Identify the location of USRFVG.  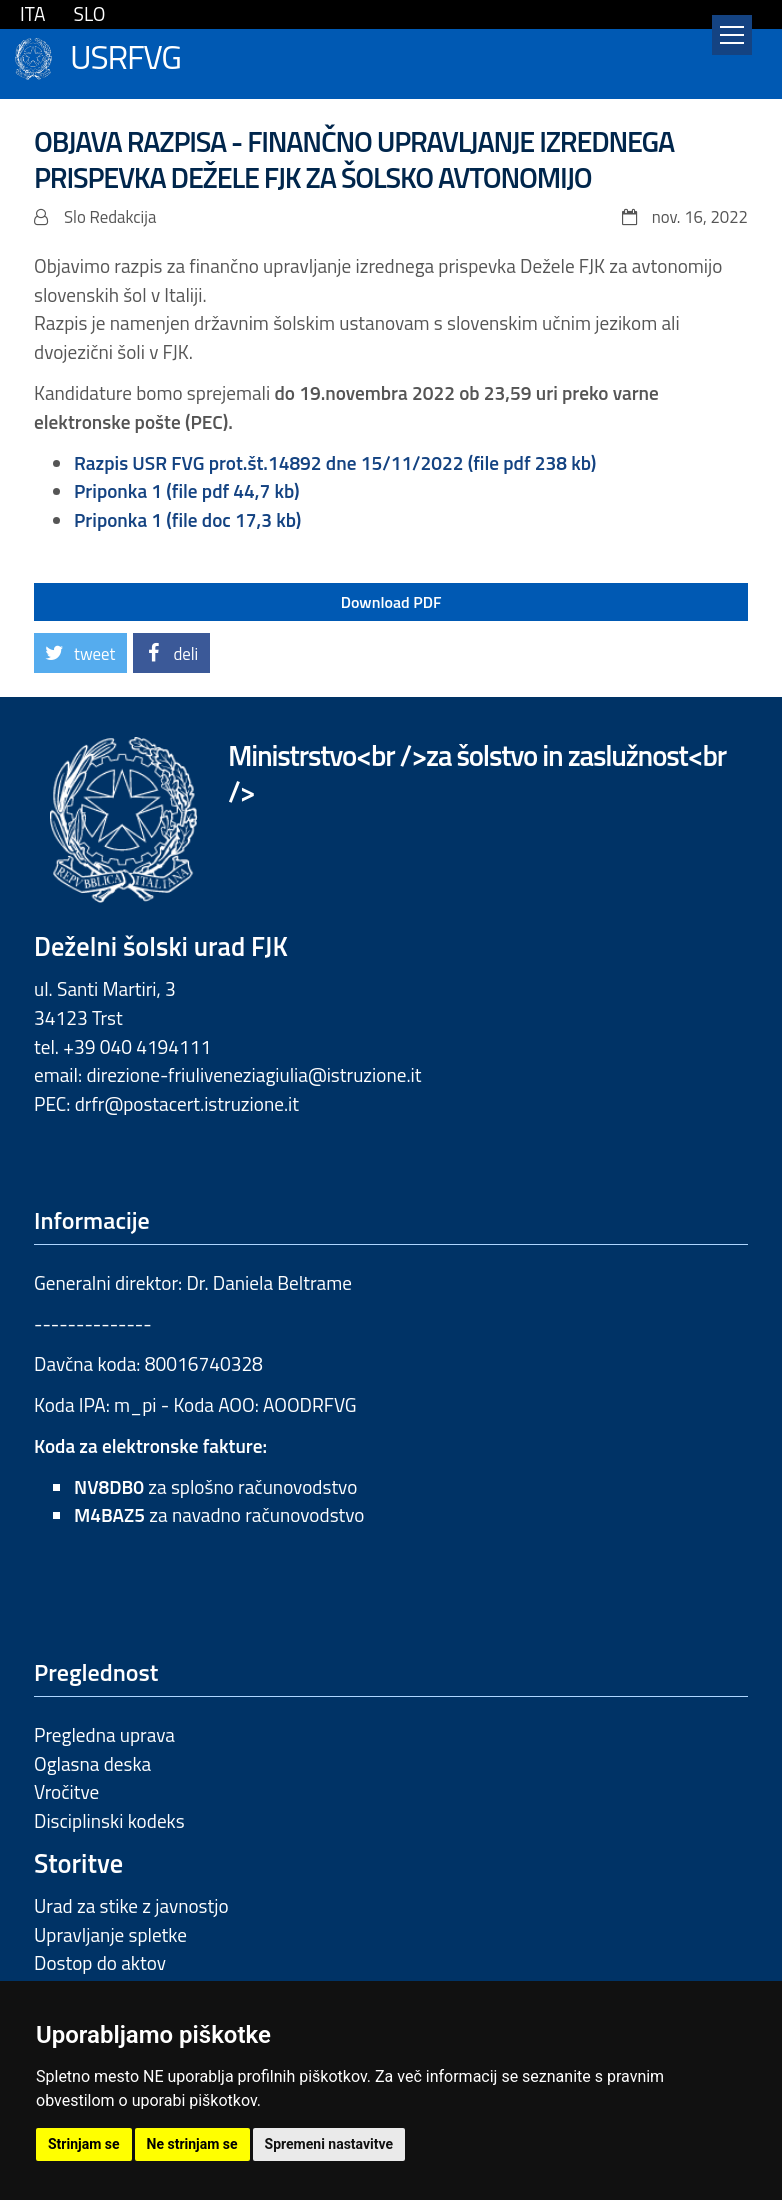
(125, 54).